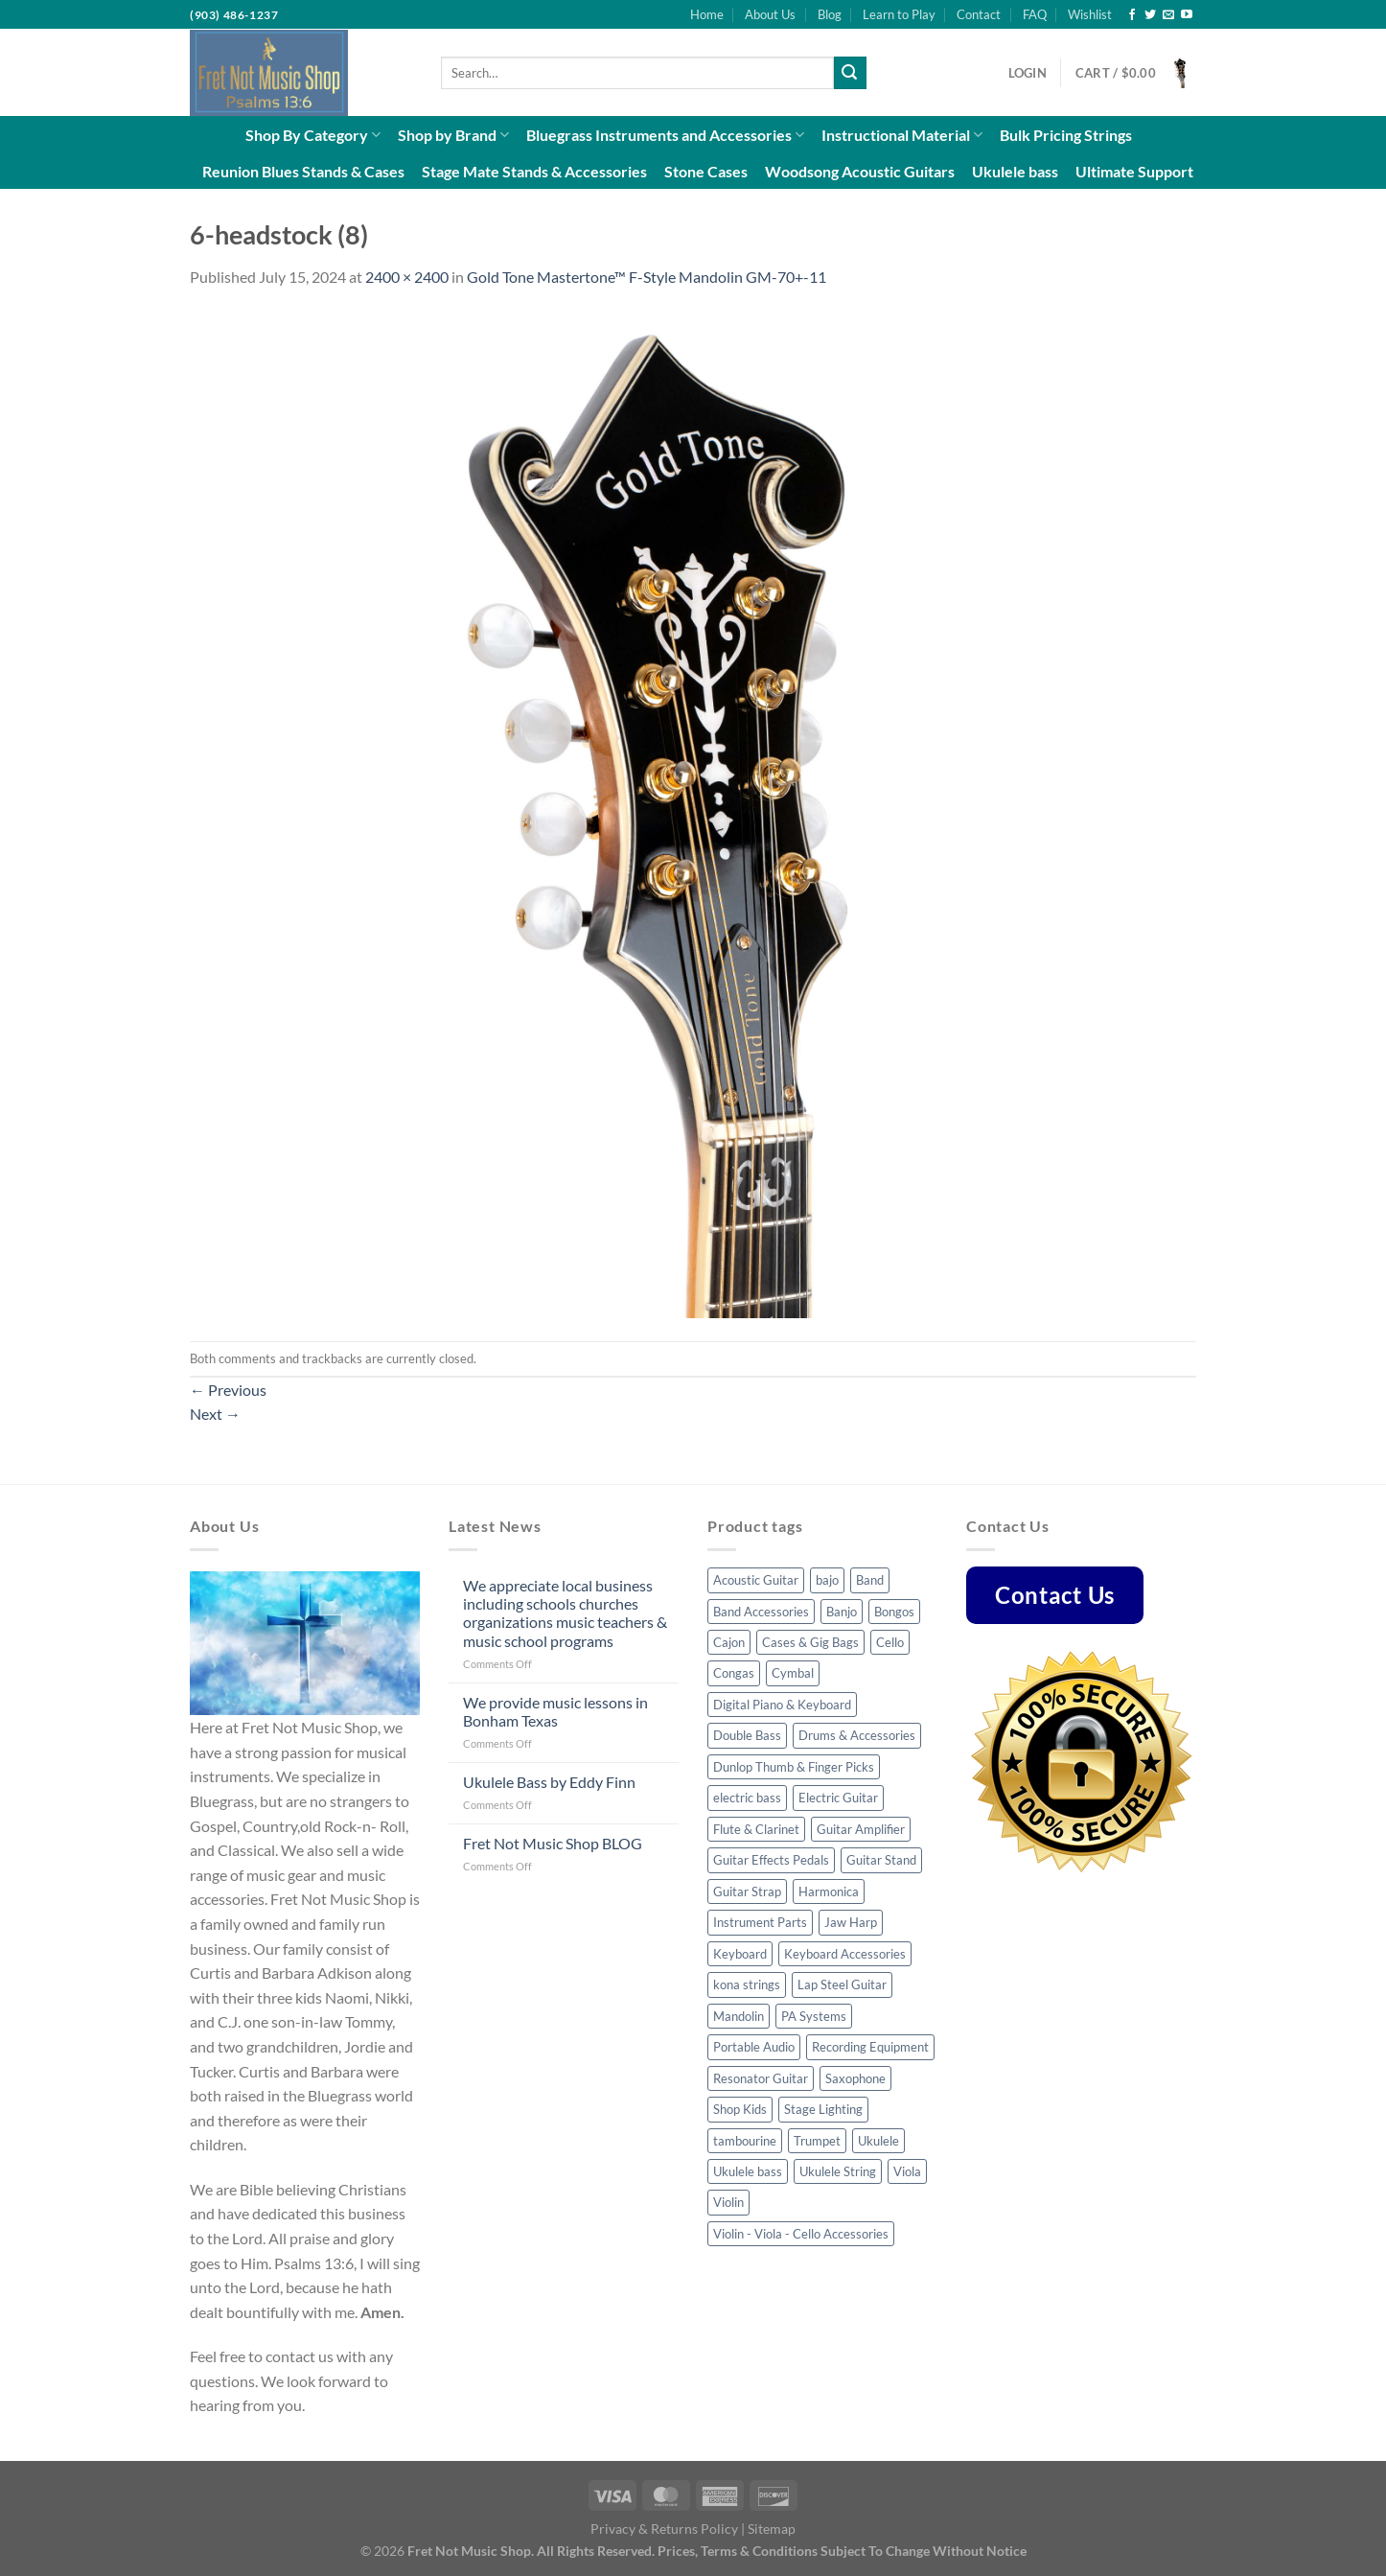 Image resolution: width=1386 pixels, height=2576 pixels. Describe the element at coordinates (729, 1642) in the screenshot. I see `Cajon [Cajon (7 products)]` at that location.